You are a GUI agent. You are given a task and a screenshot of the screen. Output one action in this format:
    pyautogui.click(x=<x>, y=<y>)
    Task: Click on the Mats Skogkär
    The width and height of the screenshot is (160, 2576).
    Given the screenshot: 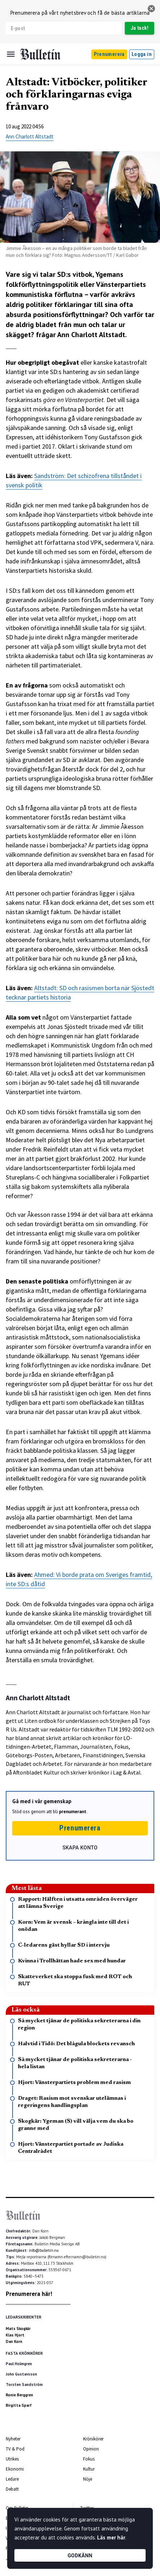 What is the action you would take?
    pyautogui.click(x=18, y=2328)
    